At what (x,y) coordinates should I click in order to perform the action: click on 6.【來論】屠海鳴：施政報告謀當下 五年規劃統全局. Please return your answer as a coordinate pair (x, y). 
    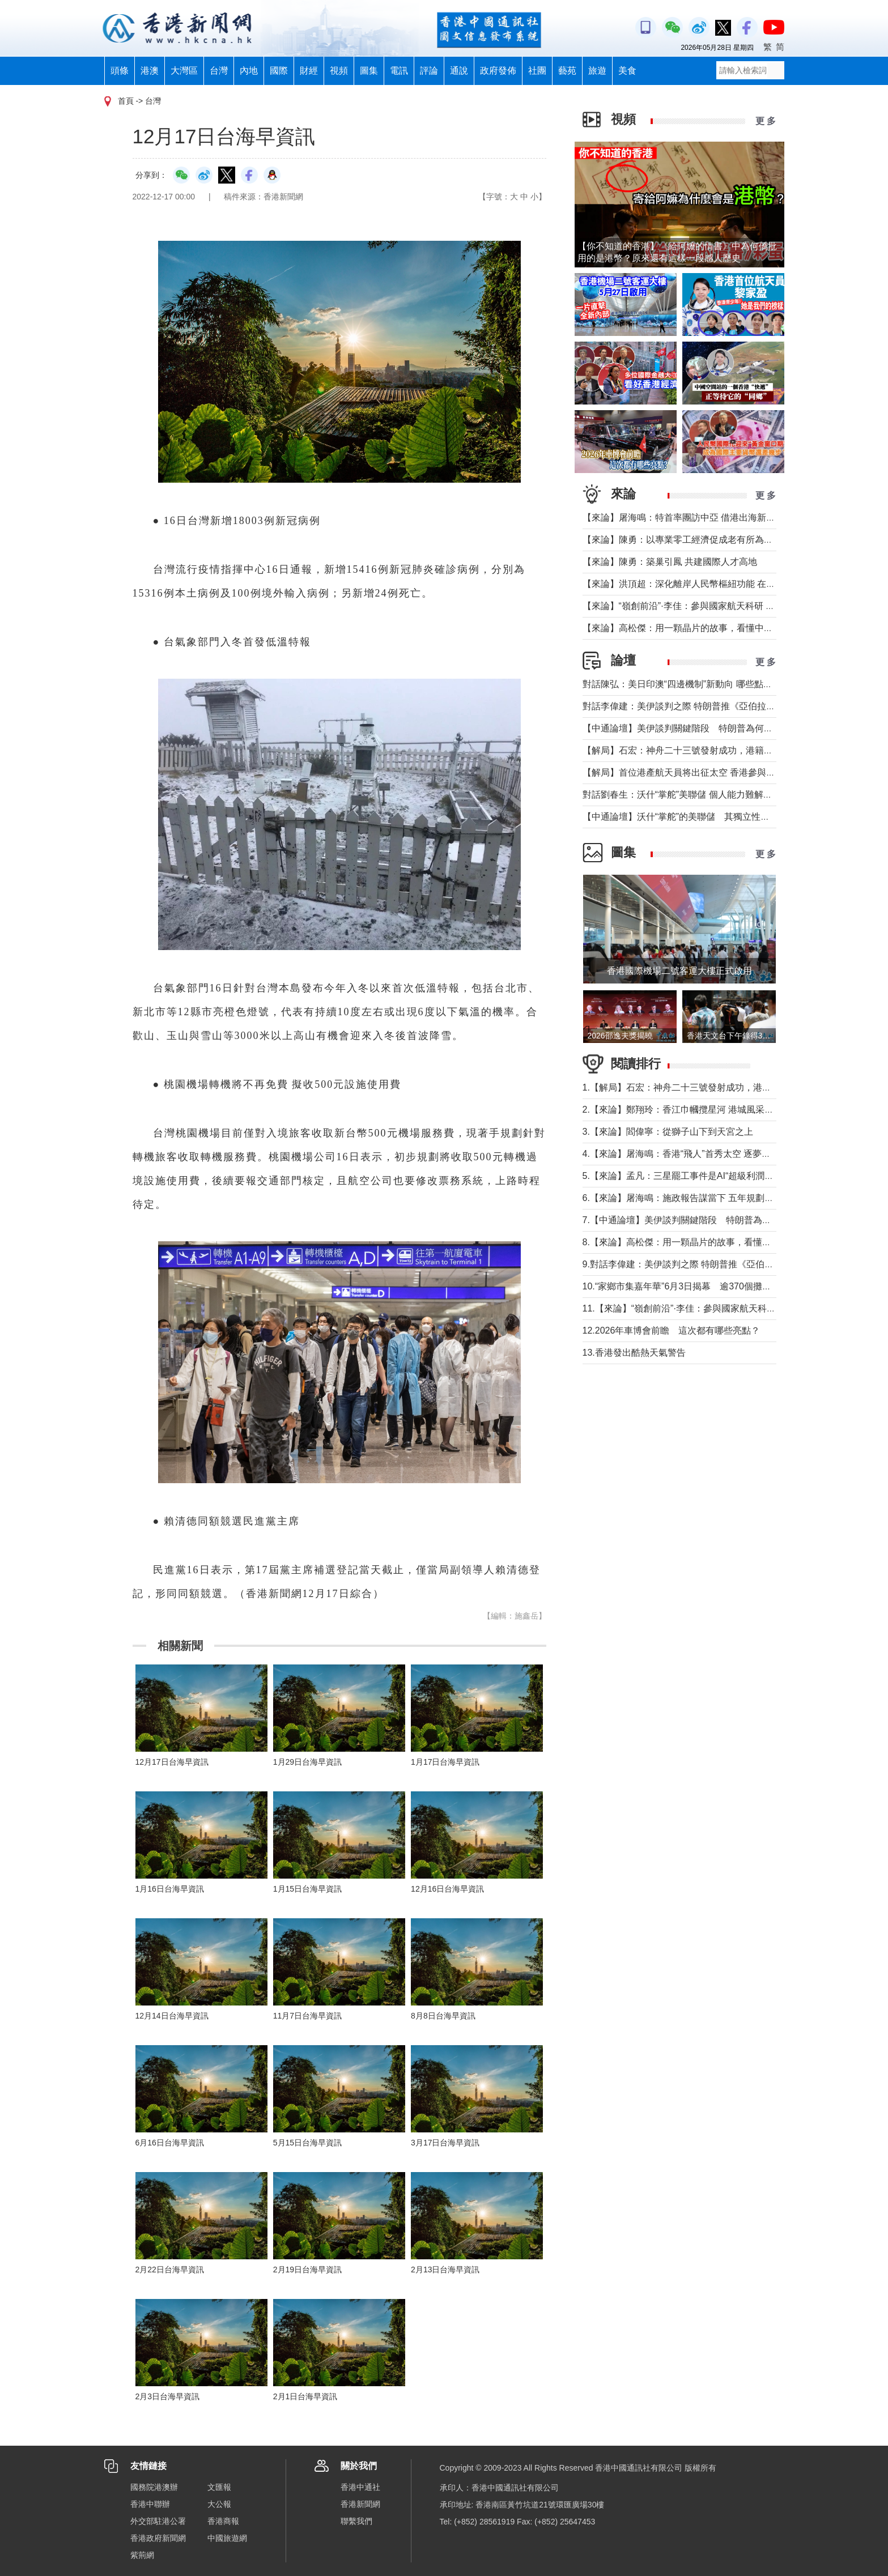
    Looking at the image, I should click on (687, 1198).